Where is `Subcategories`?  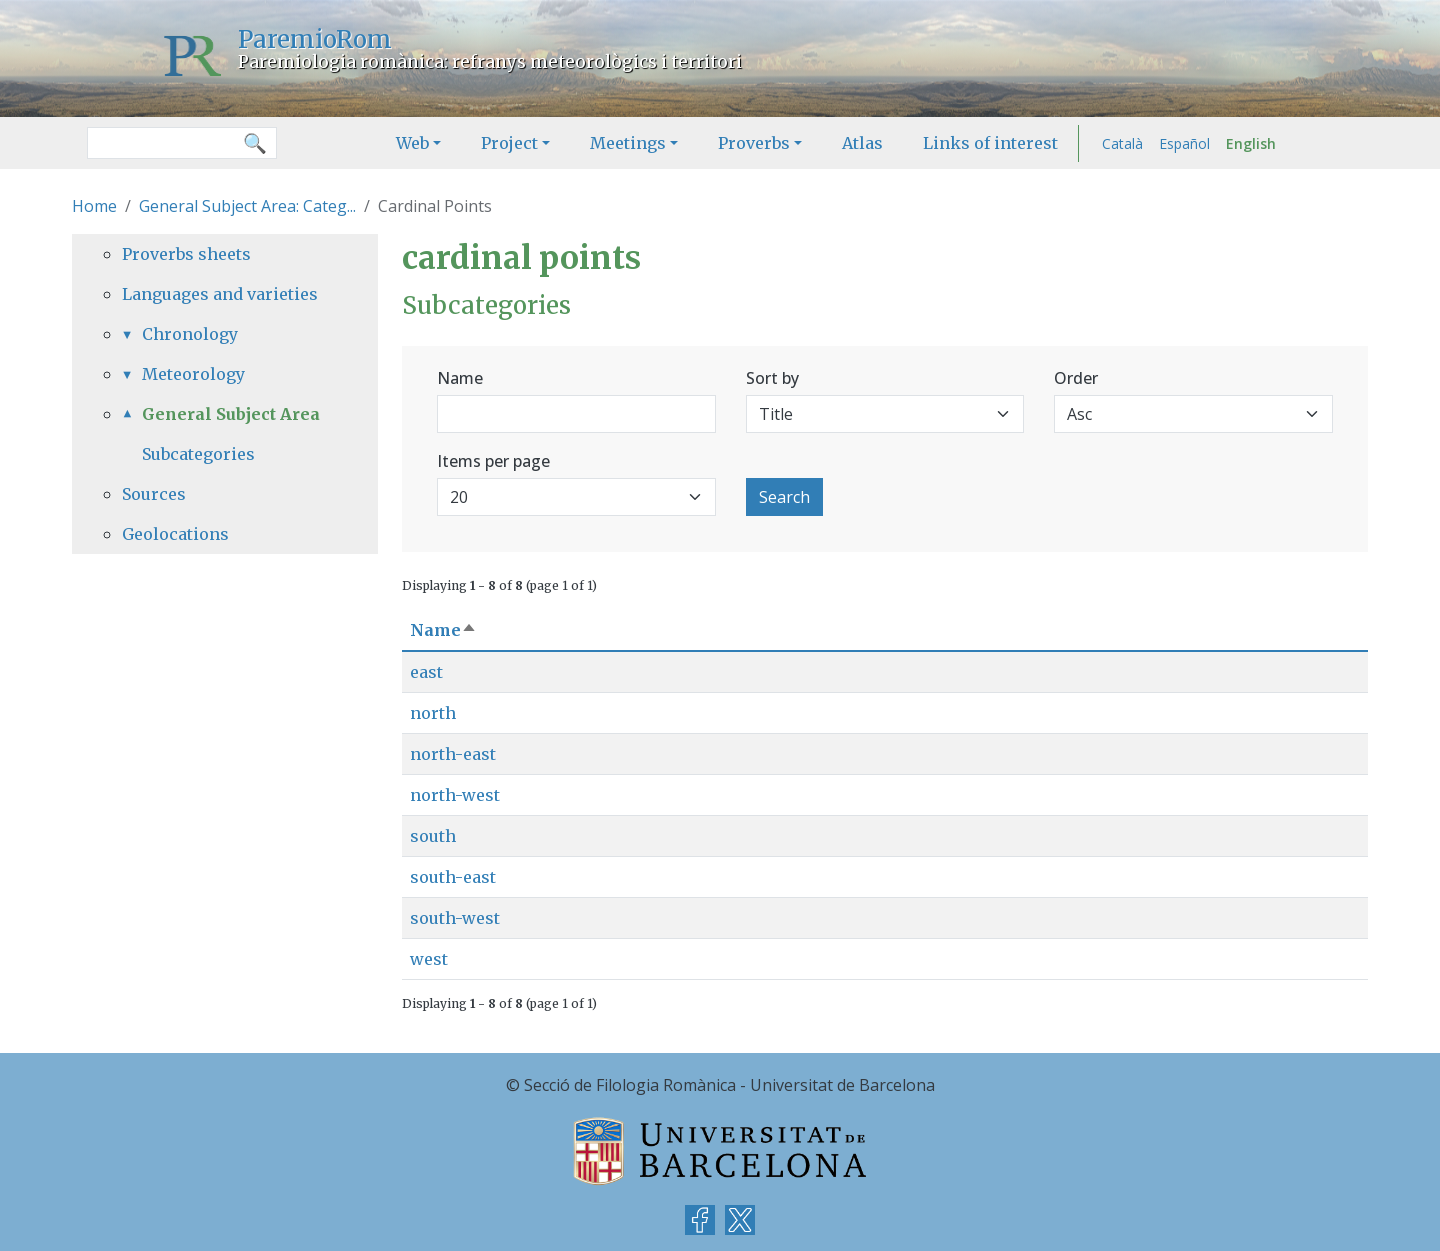
Subcategories is located at coordinates (198, 454).